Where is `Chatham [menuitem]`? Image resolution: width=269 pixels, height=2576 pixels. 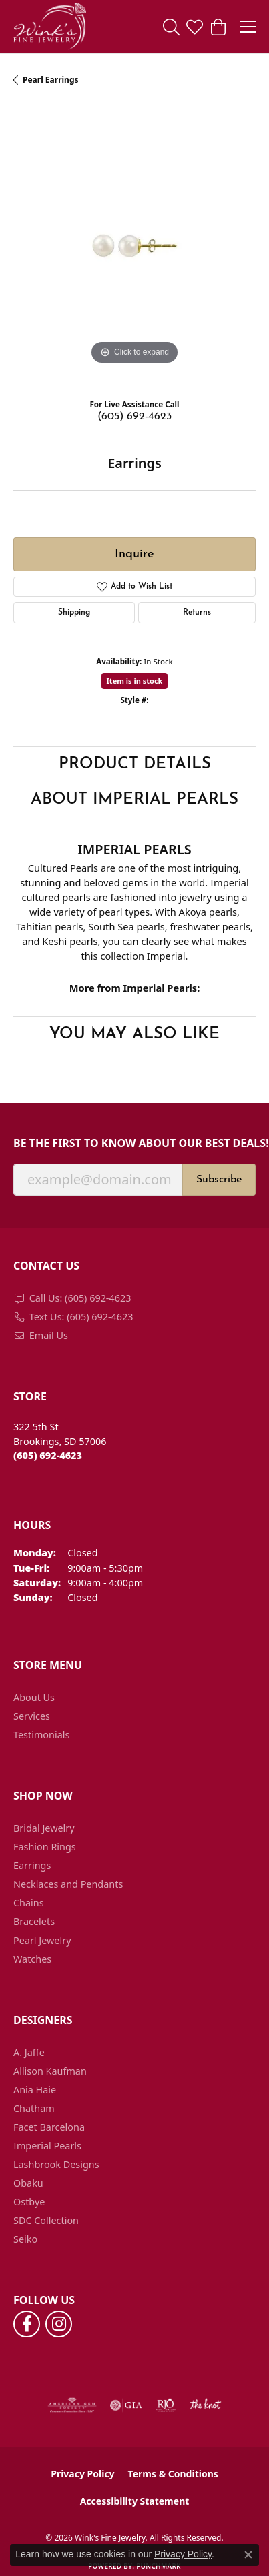 Chatham [menuitem] is located at coordinates (34, 2108).